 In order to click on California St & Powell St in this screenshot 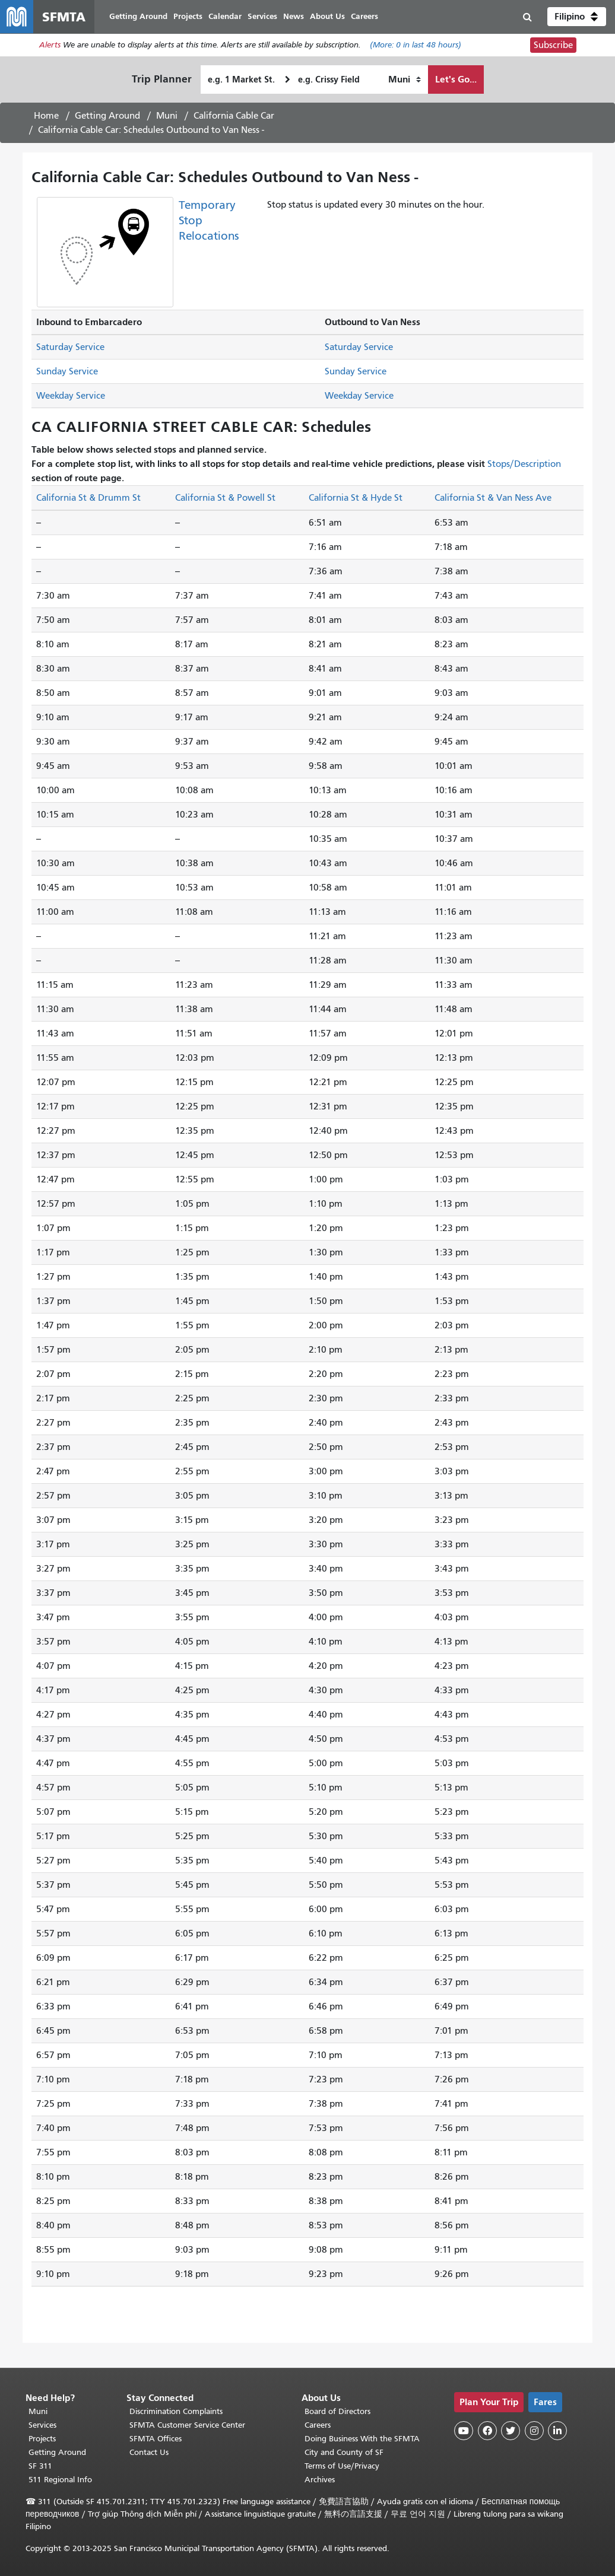, I will do `click(225, 497)`.